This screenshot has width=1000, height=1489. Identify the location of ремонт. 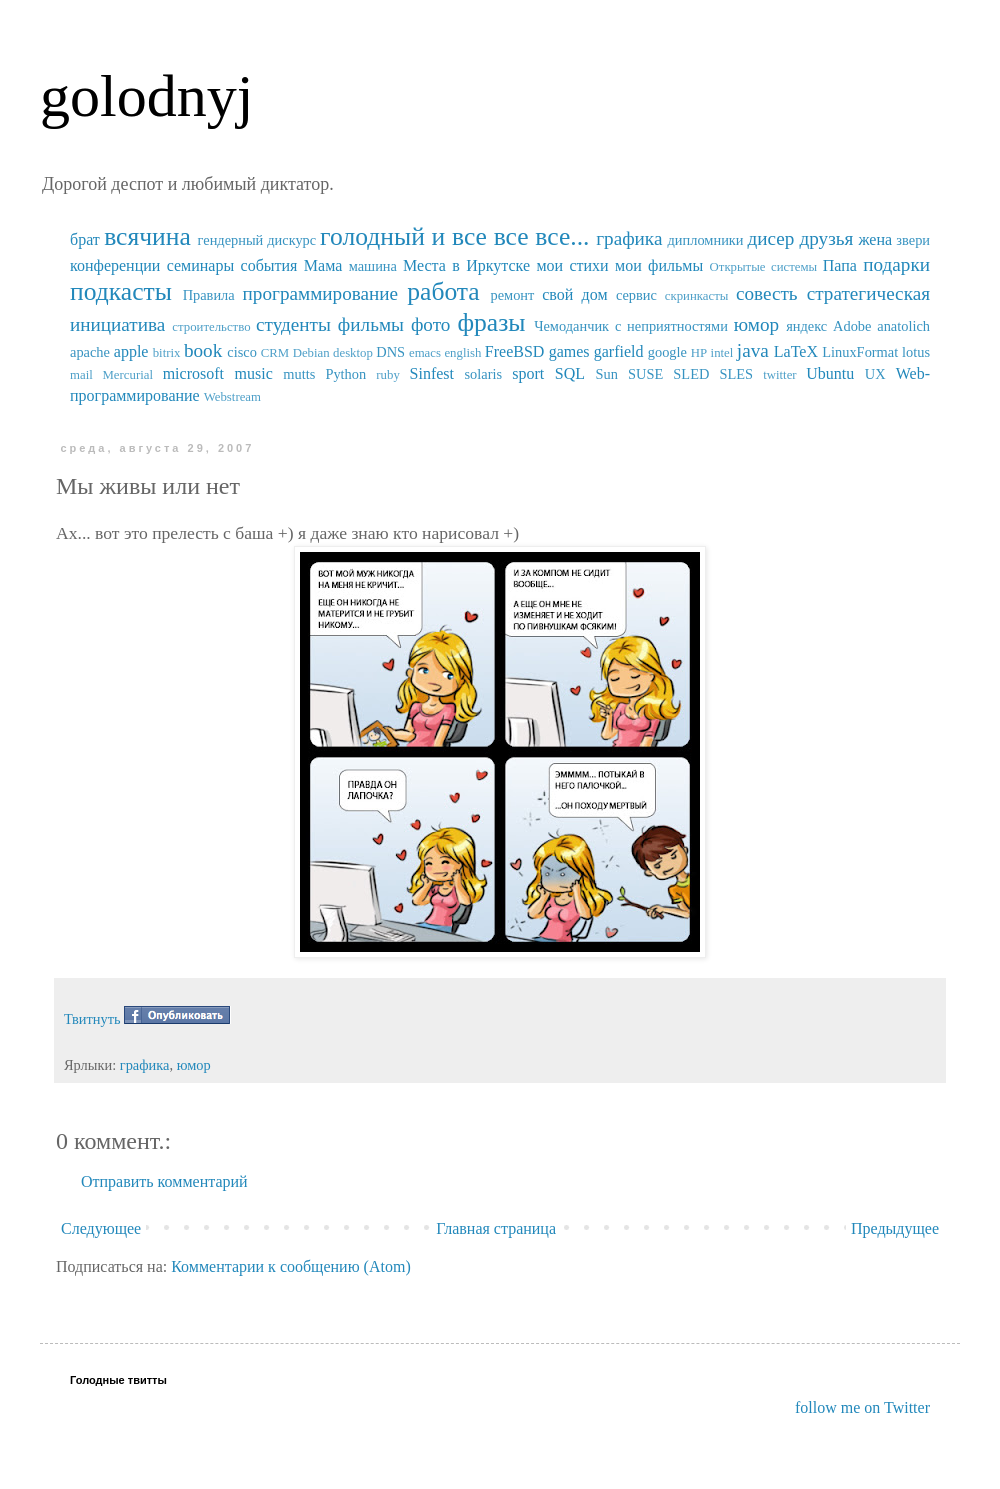
(512, 295).